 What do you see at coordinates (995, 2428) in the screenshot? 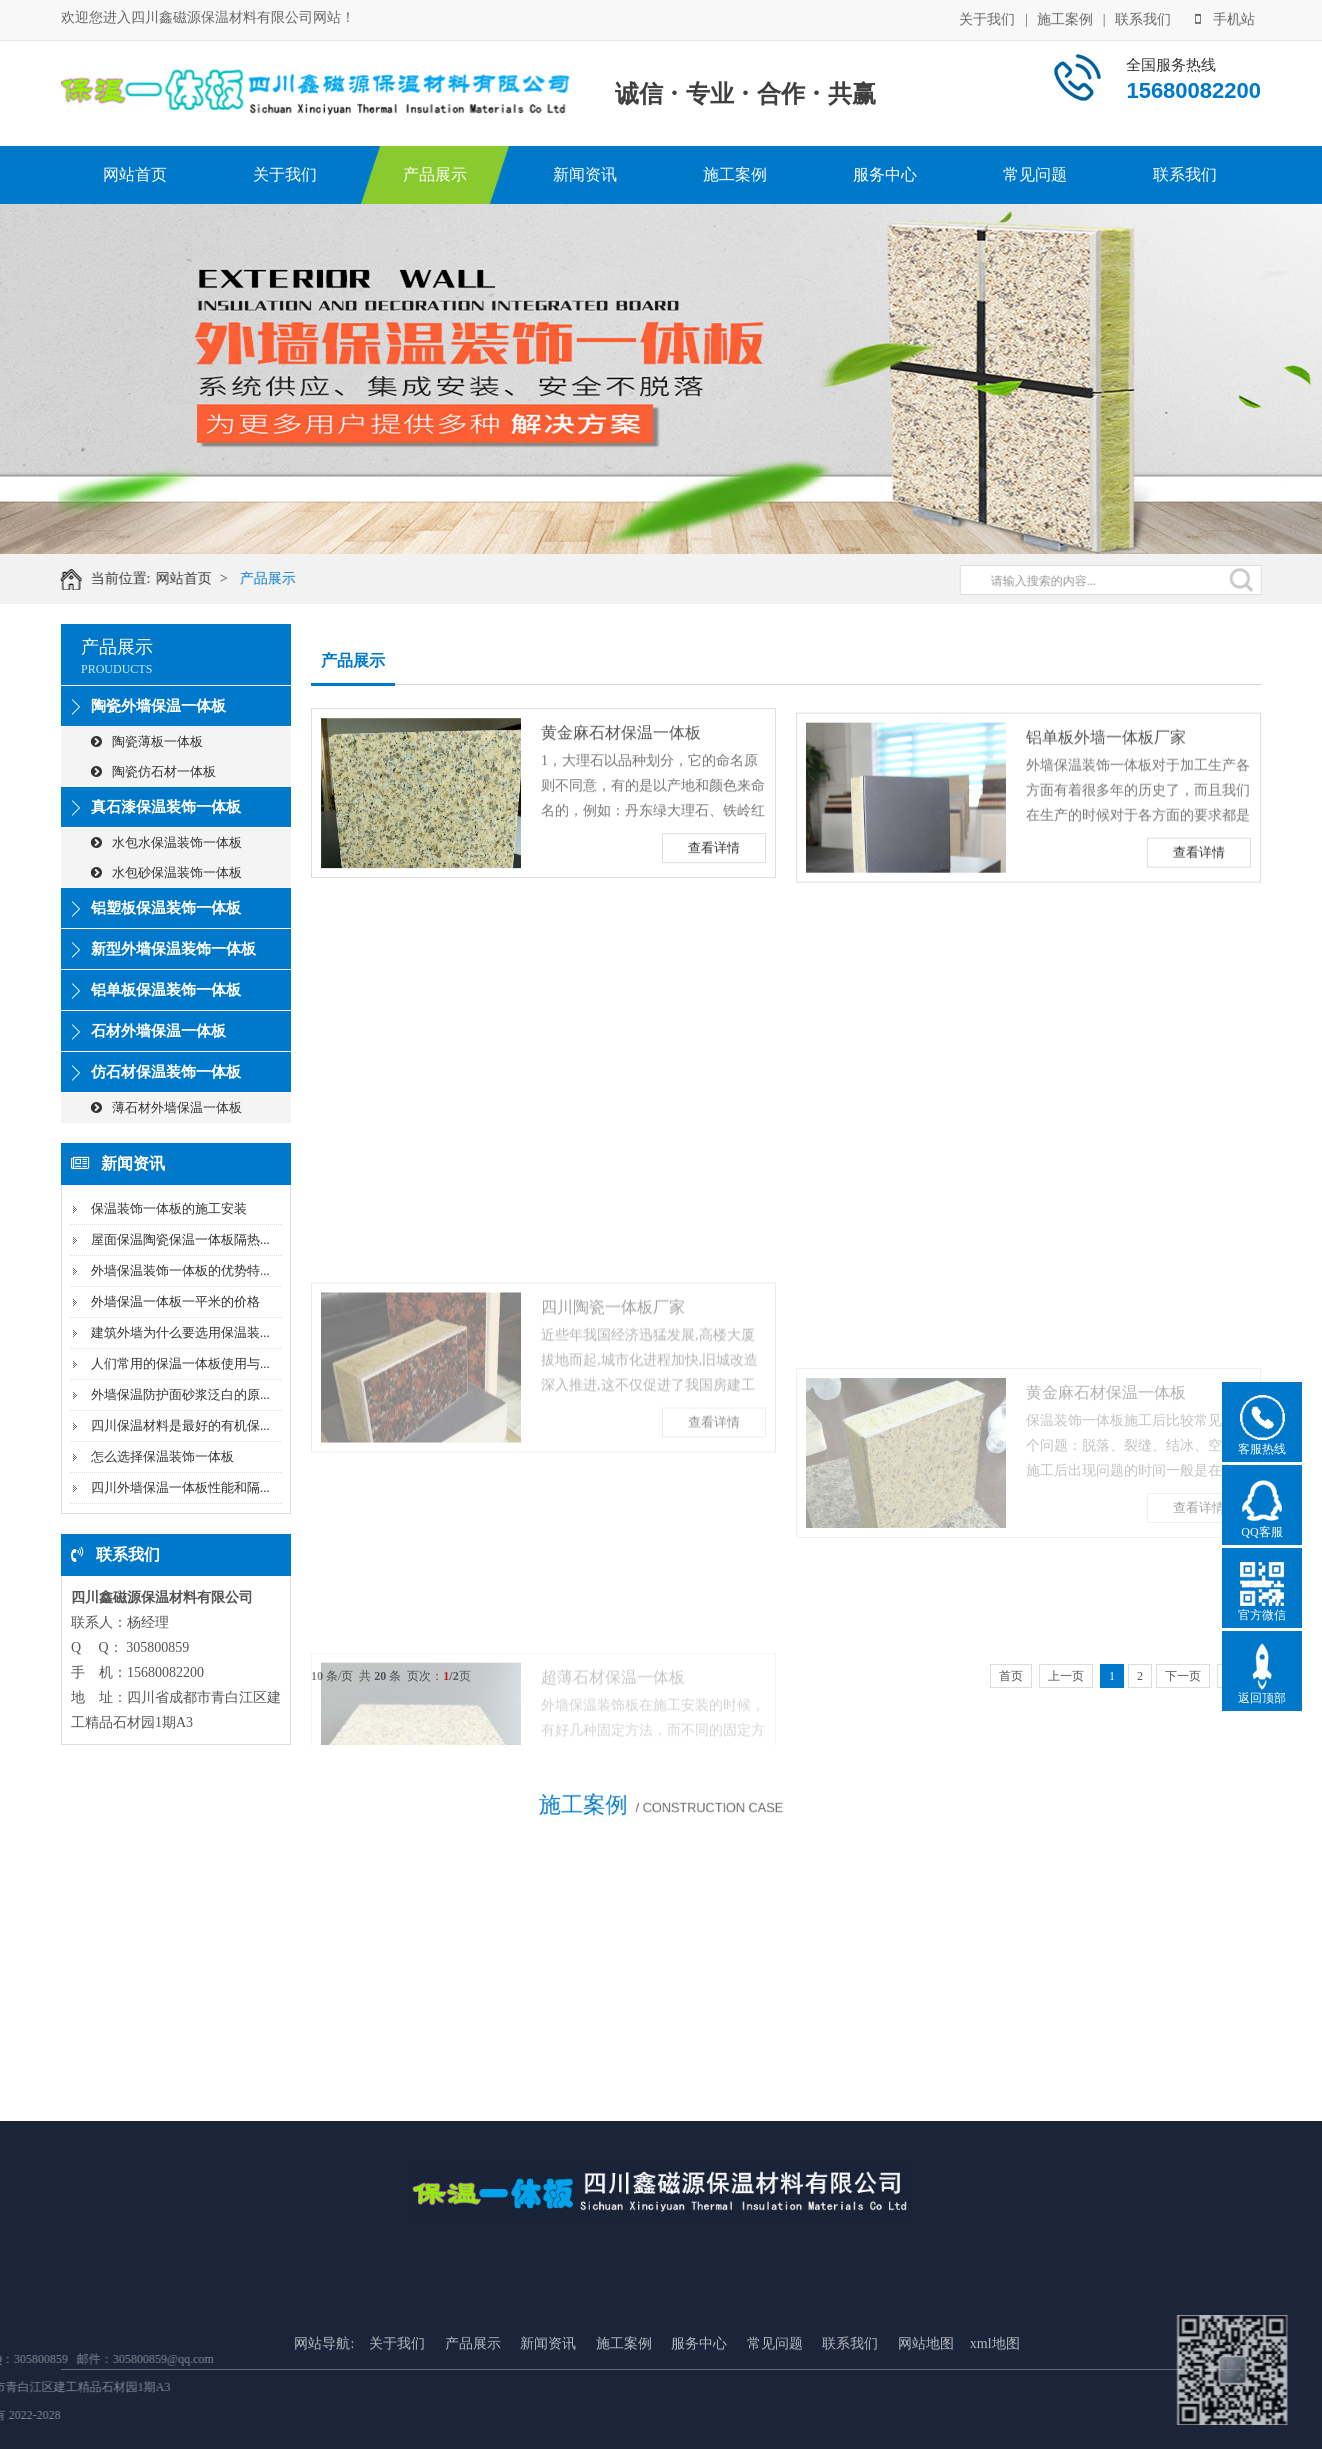
I see `xml地图` at bounding box center [995, 2428].